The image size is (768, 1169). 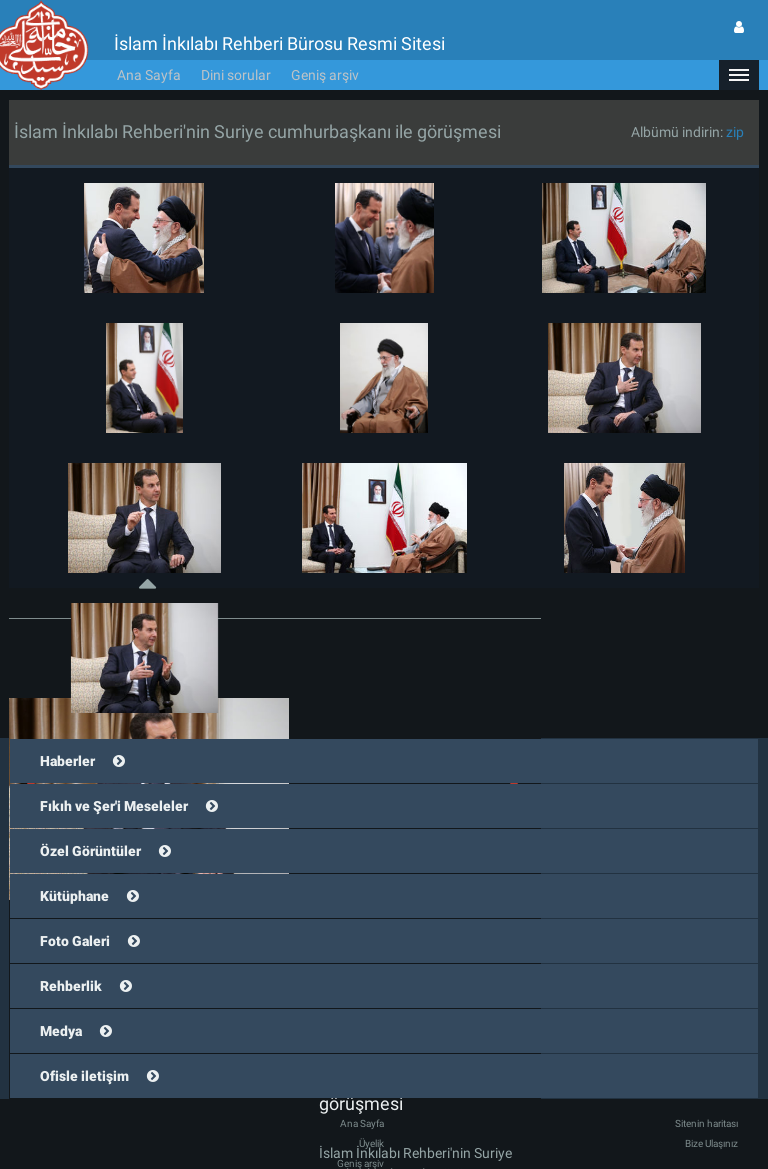 I want to click on Haberler, so click(x=67, y=731).